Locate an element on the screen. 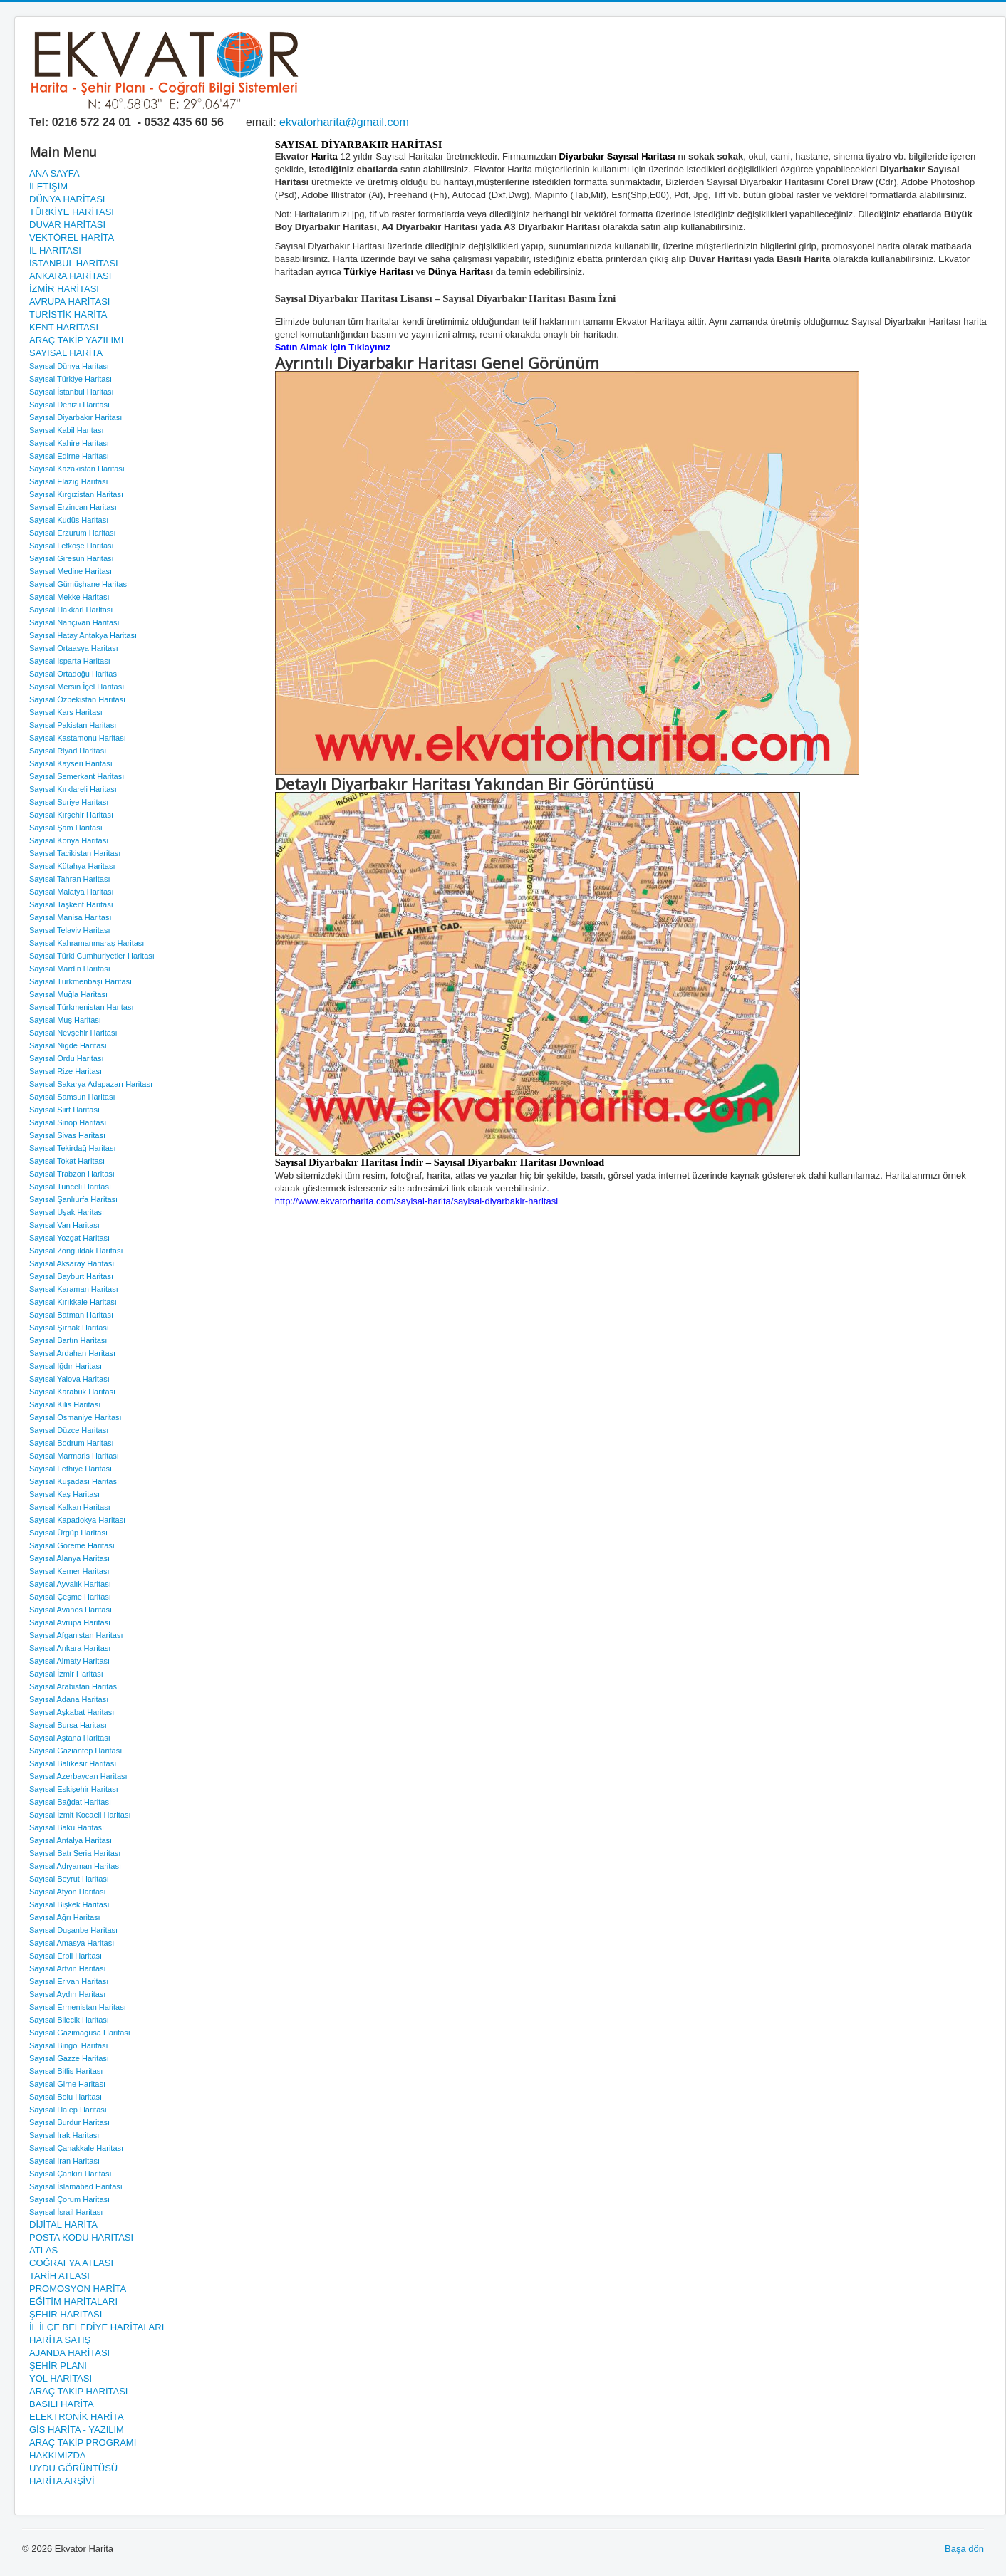  Sayısal Artvin Haritası is located at coordinates (67, 1968).